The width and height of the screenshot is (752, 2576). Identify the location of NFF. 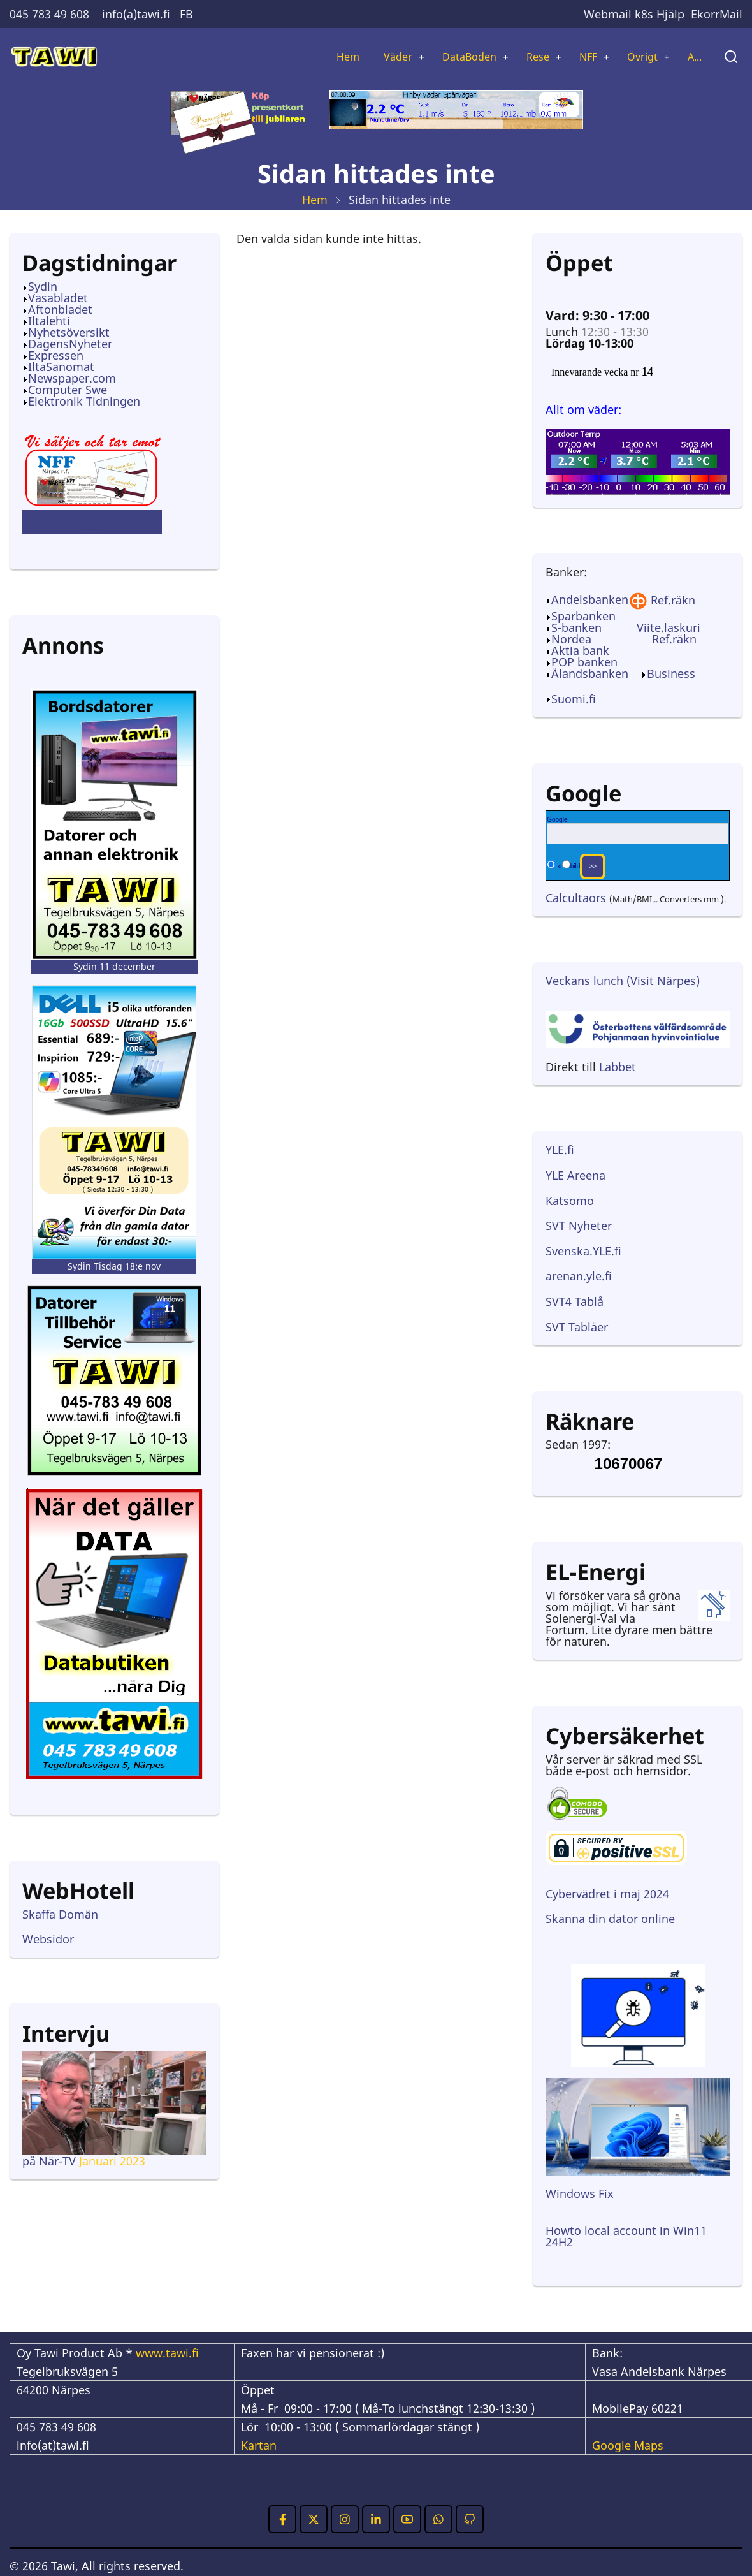
(579, 57).